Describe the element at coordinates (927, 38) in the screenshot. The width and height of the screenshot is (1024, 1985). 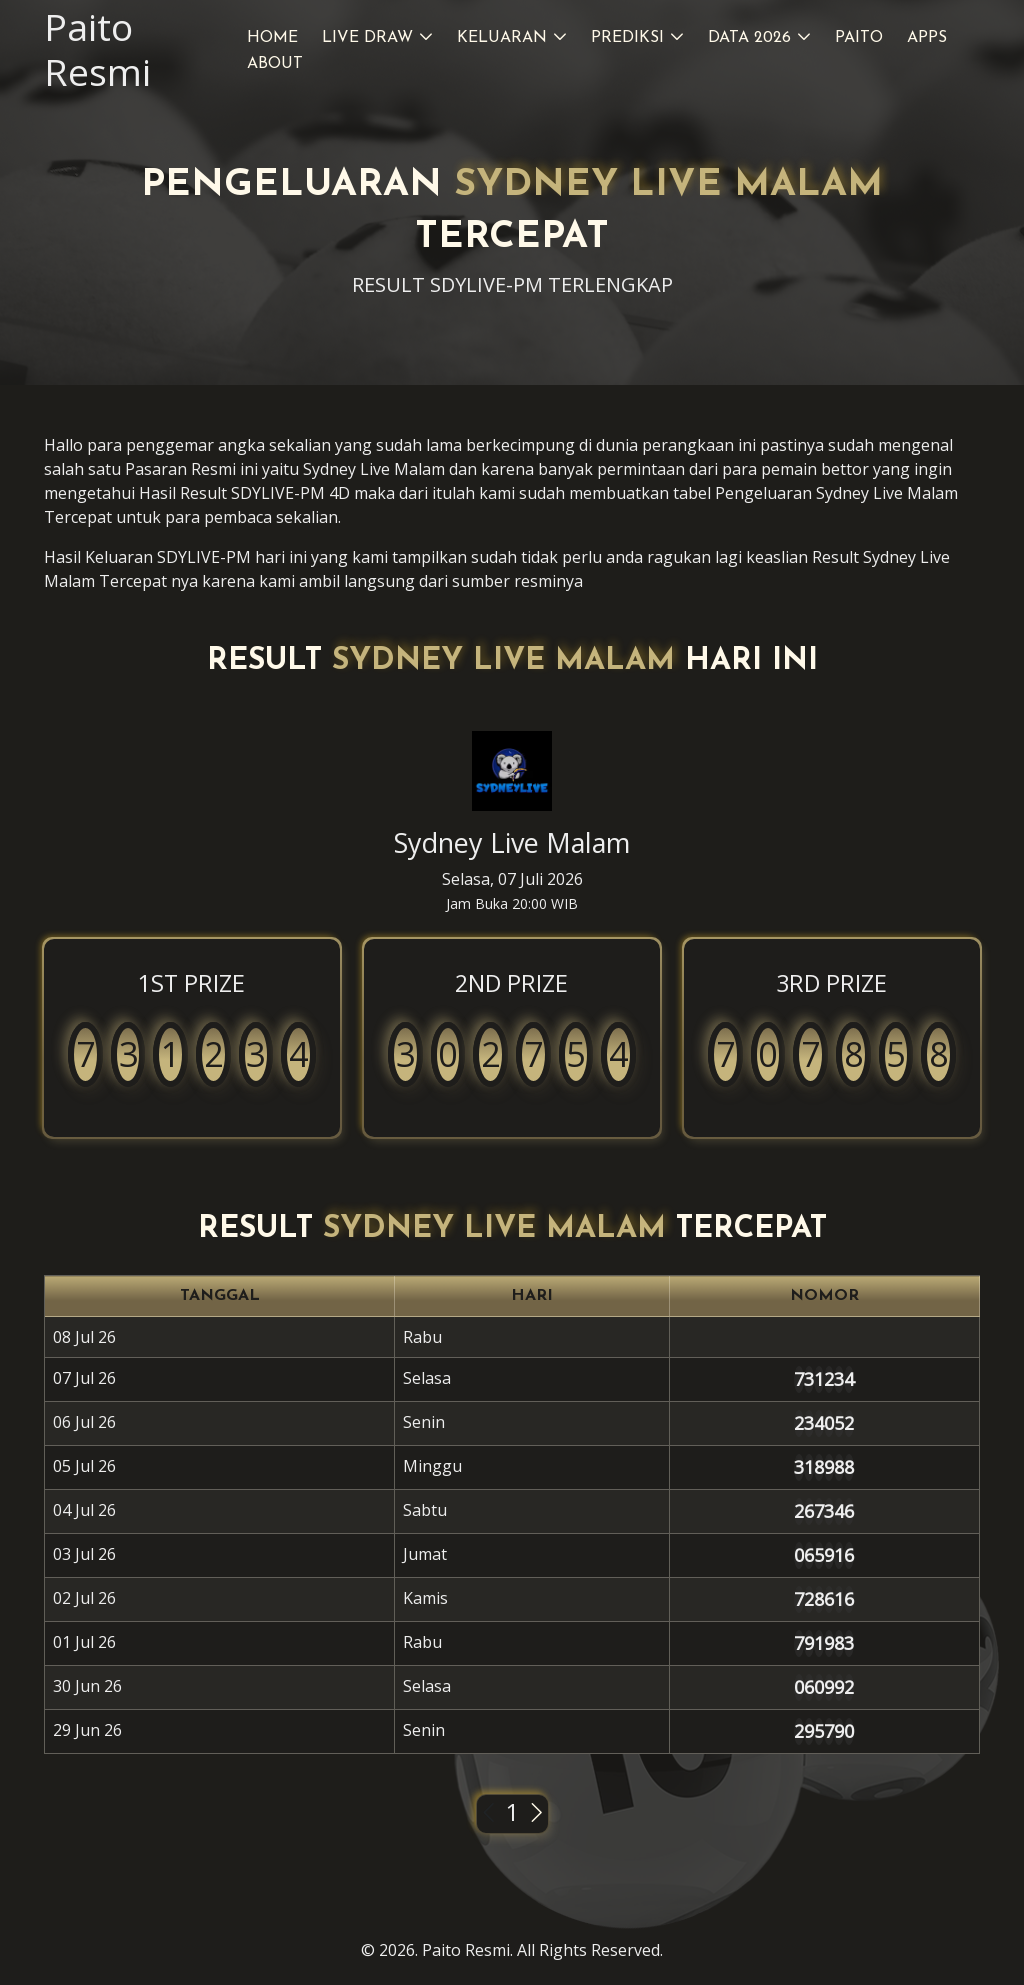
I see `Apps` at that location.